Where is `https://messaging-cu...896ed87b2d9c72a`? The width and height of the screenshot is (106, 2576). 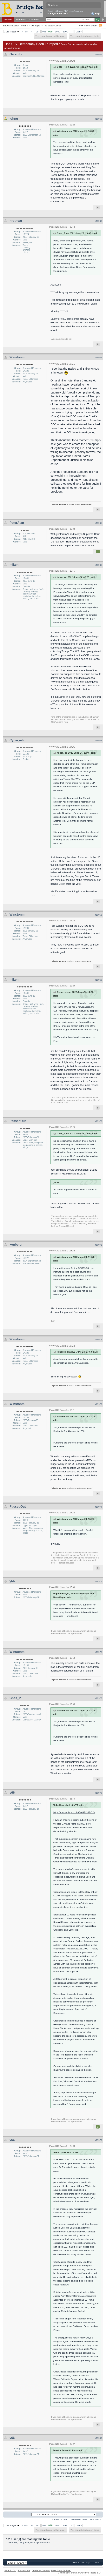 https://messaging-cu...896ed87b2d9c72a is located at coordinates (74, 1812).